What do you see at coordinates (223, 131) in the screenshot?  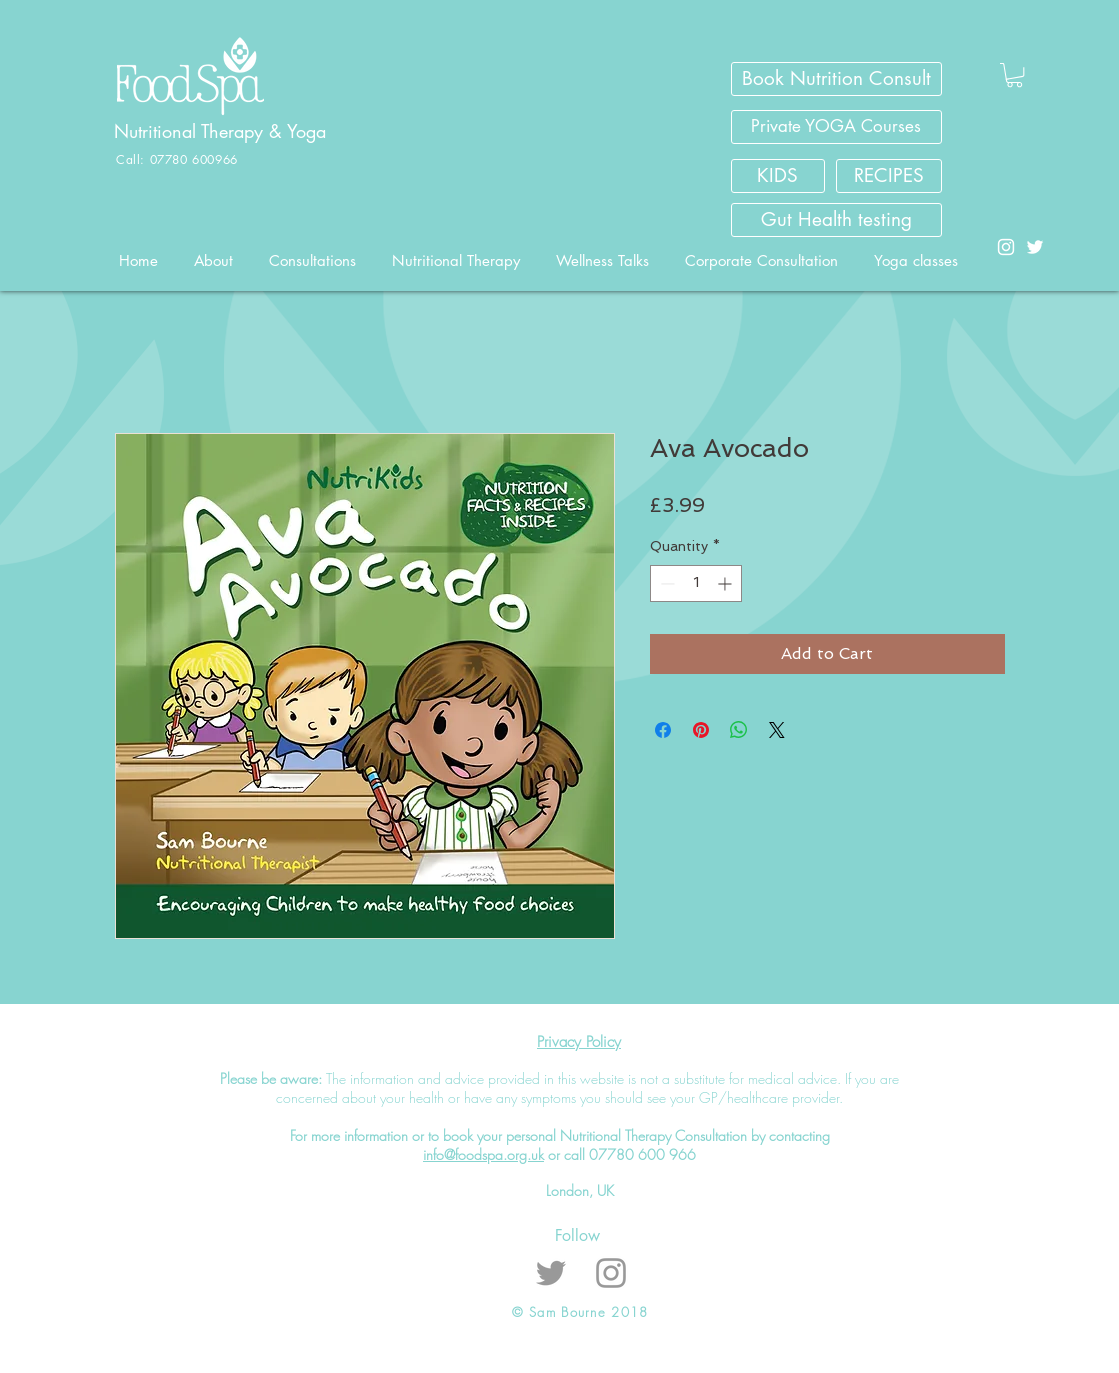 I see `Nutritional Therapy & Yoga` at bounding box center [223, 131].